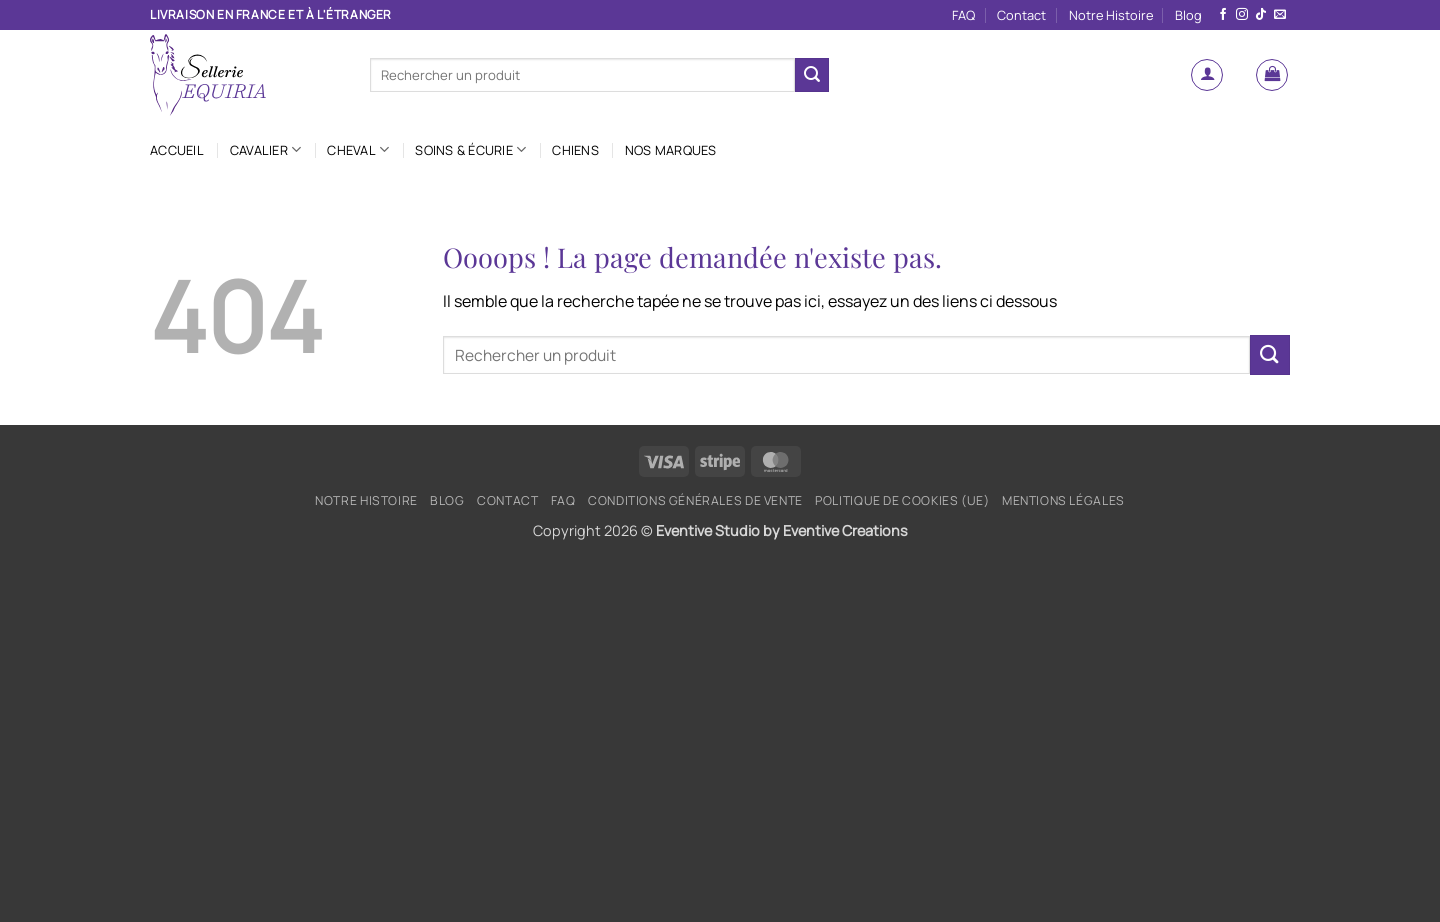 This screenshot has height=922, width=1440. Describe the element at coordinates (1280, 15) in the screenshot. I see `[Nous envoyer un email]` at that location.